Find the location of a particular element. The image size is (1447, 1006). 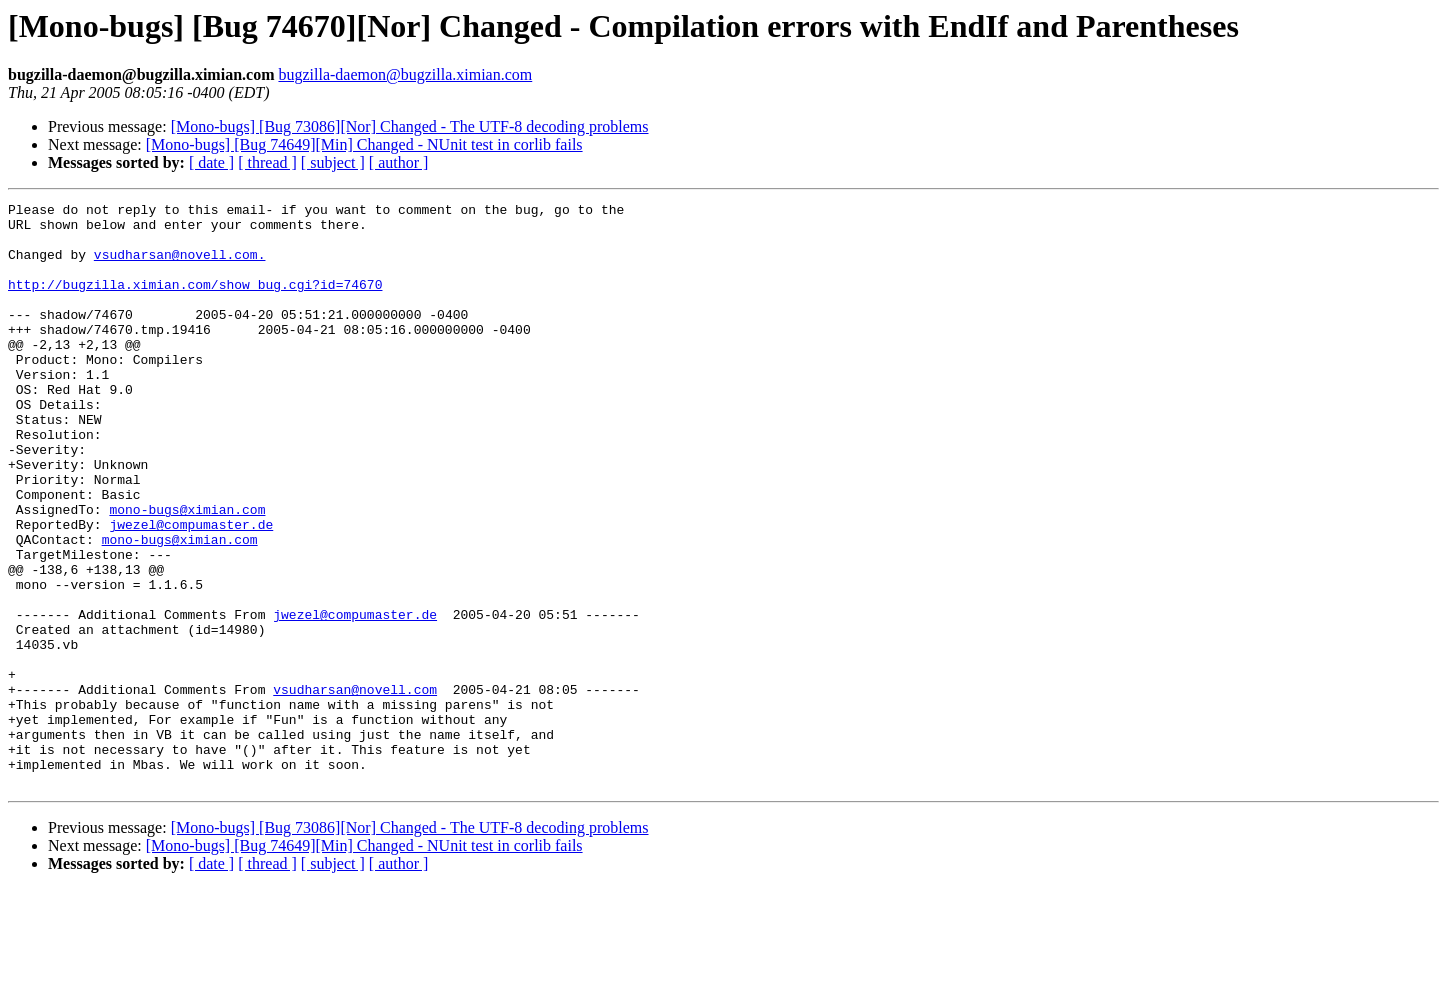

[Mono-bugs] [Bug 74649][Min] Changed - NUnit test in corlib fails is located at coordinates (364, 144).